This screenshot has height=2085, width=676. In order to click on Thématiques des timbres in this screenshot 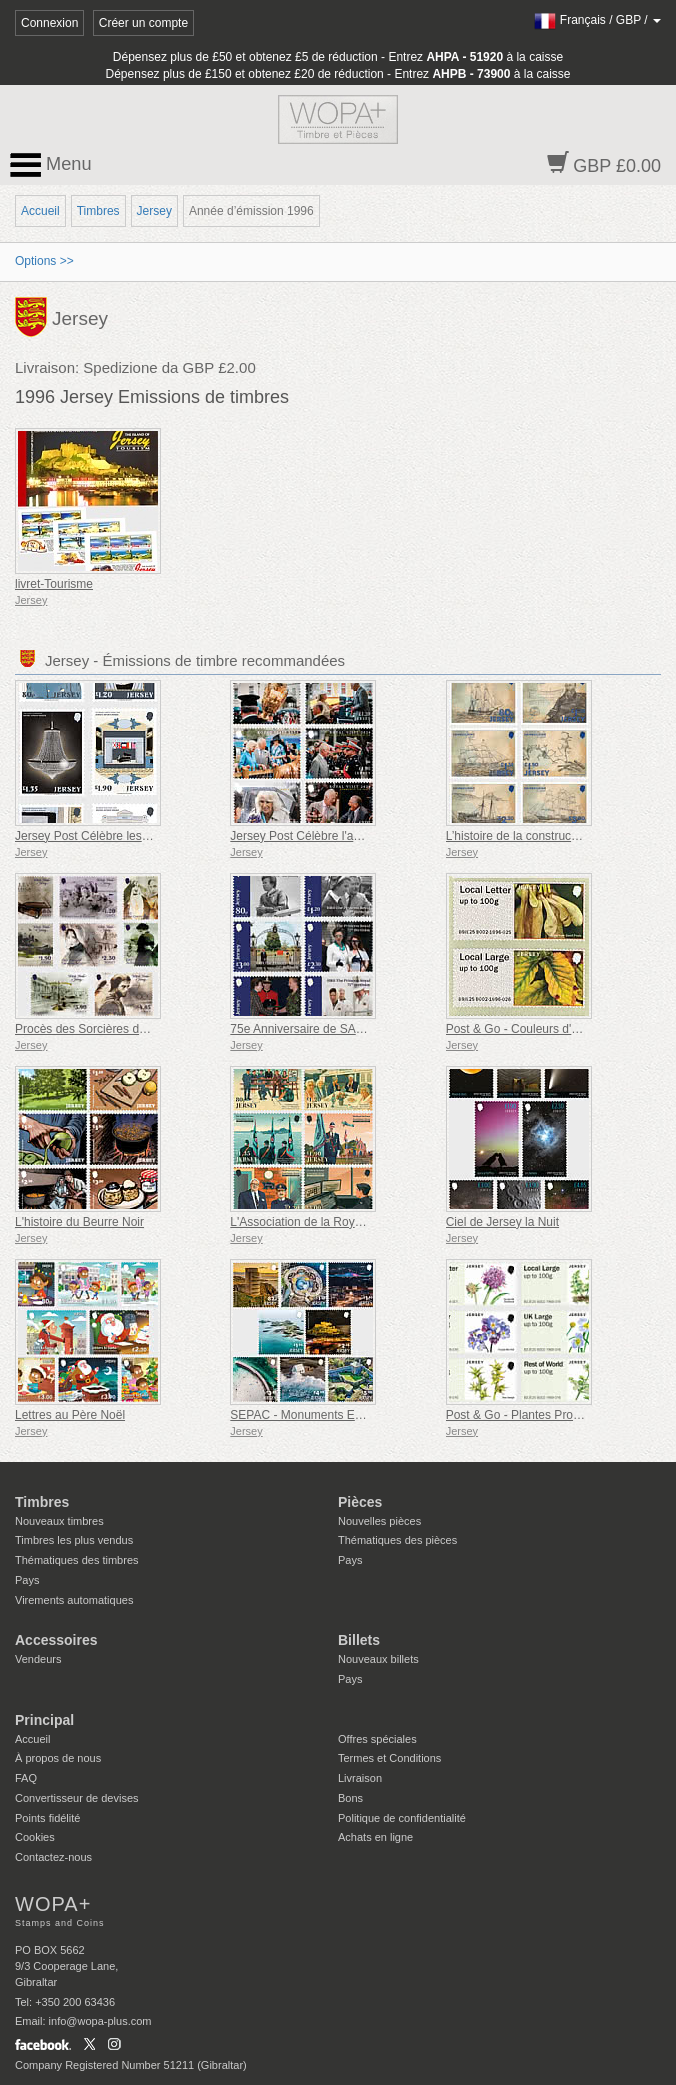, I will do `click(77, 1560)`.